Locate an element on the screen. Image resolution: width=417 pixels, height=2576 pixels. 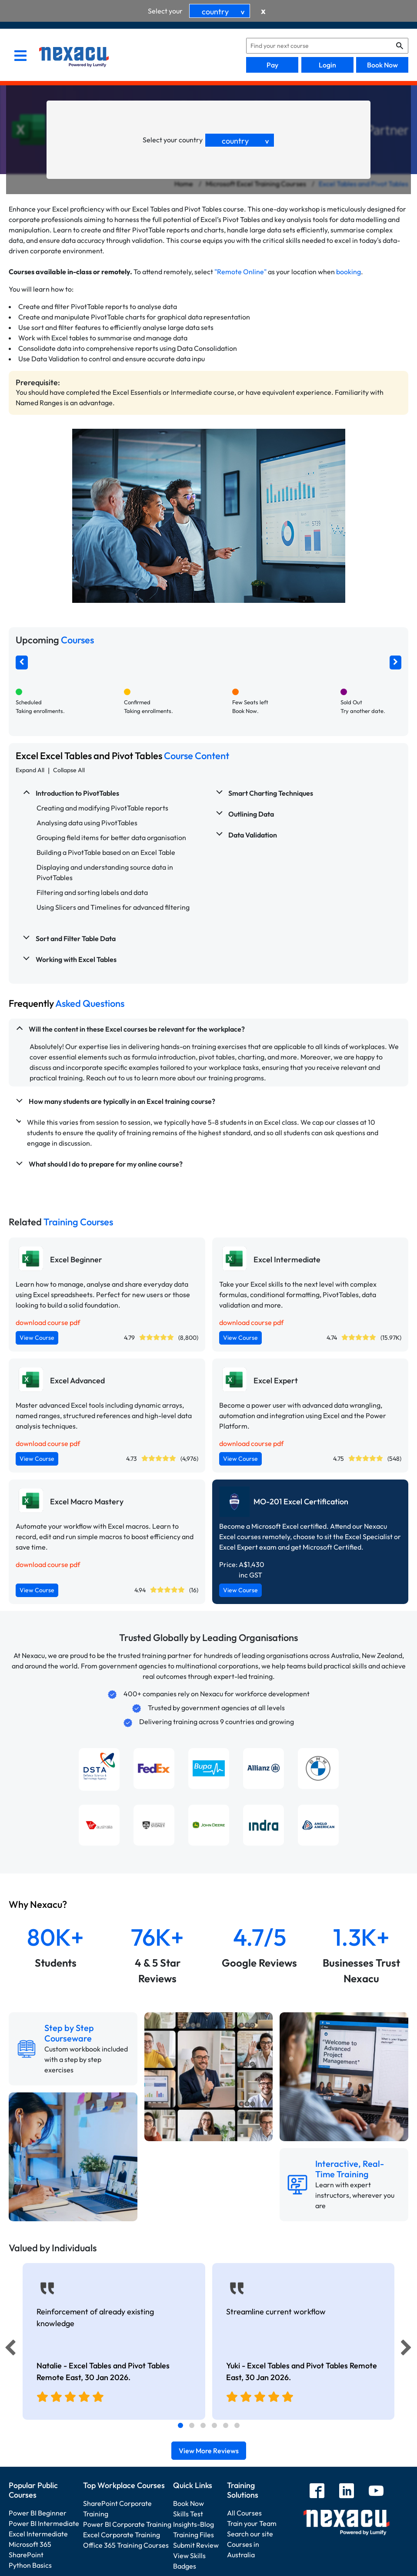
Submit Review is located at coordinates (196, 2545).